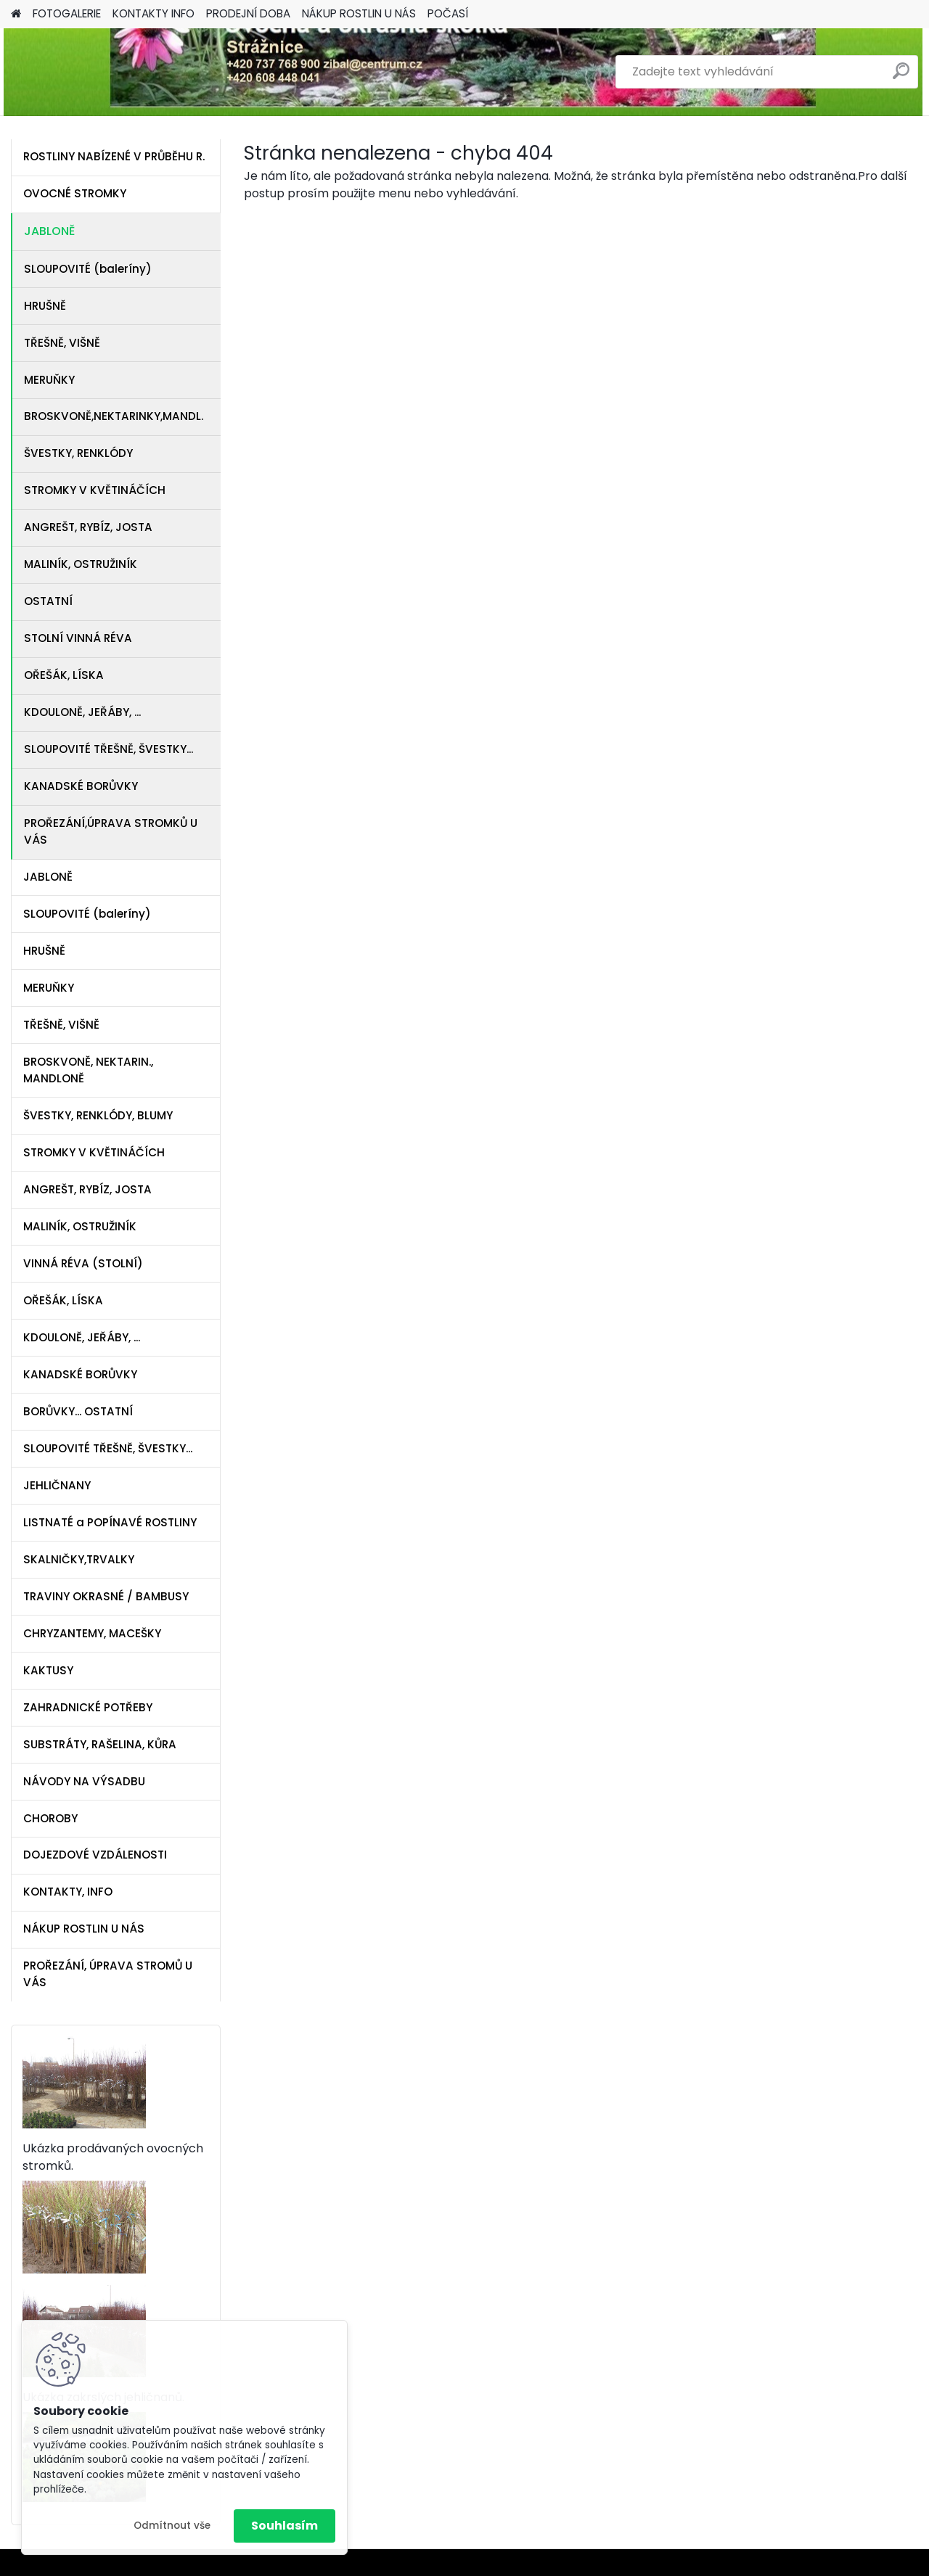 This screenshot has width=929, height=2576. Describe the element at coordinates (106, 1596) in the screenshot. I see `TRAVINY OKRASNÉ / BAMBUSY` at that location.